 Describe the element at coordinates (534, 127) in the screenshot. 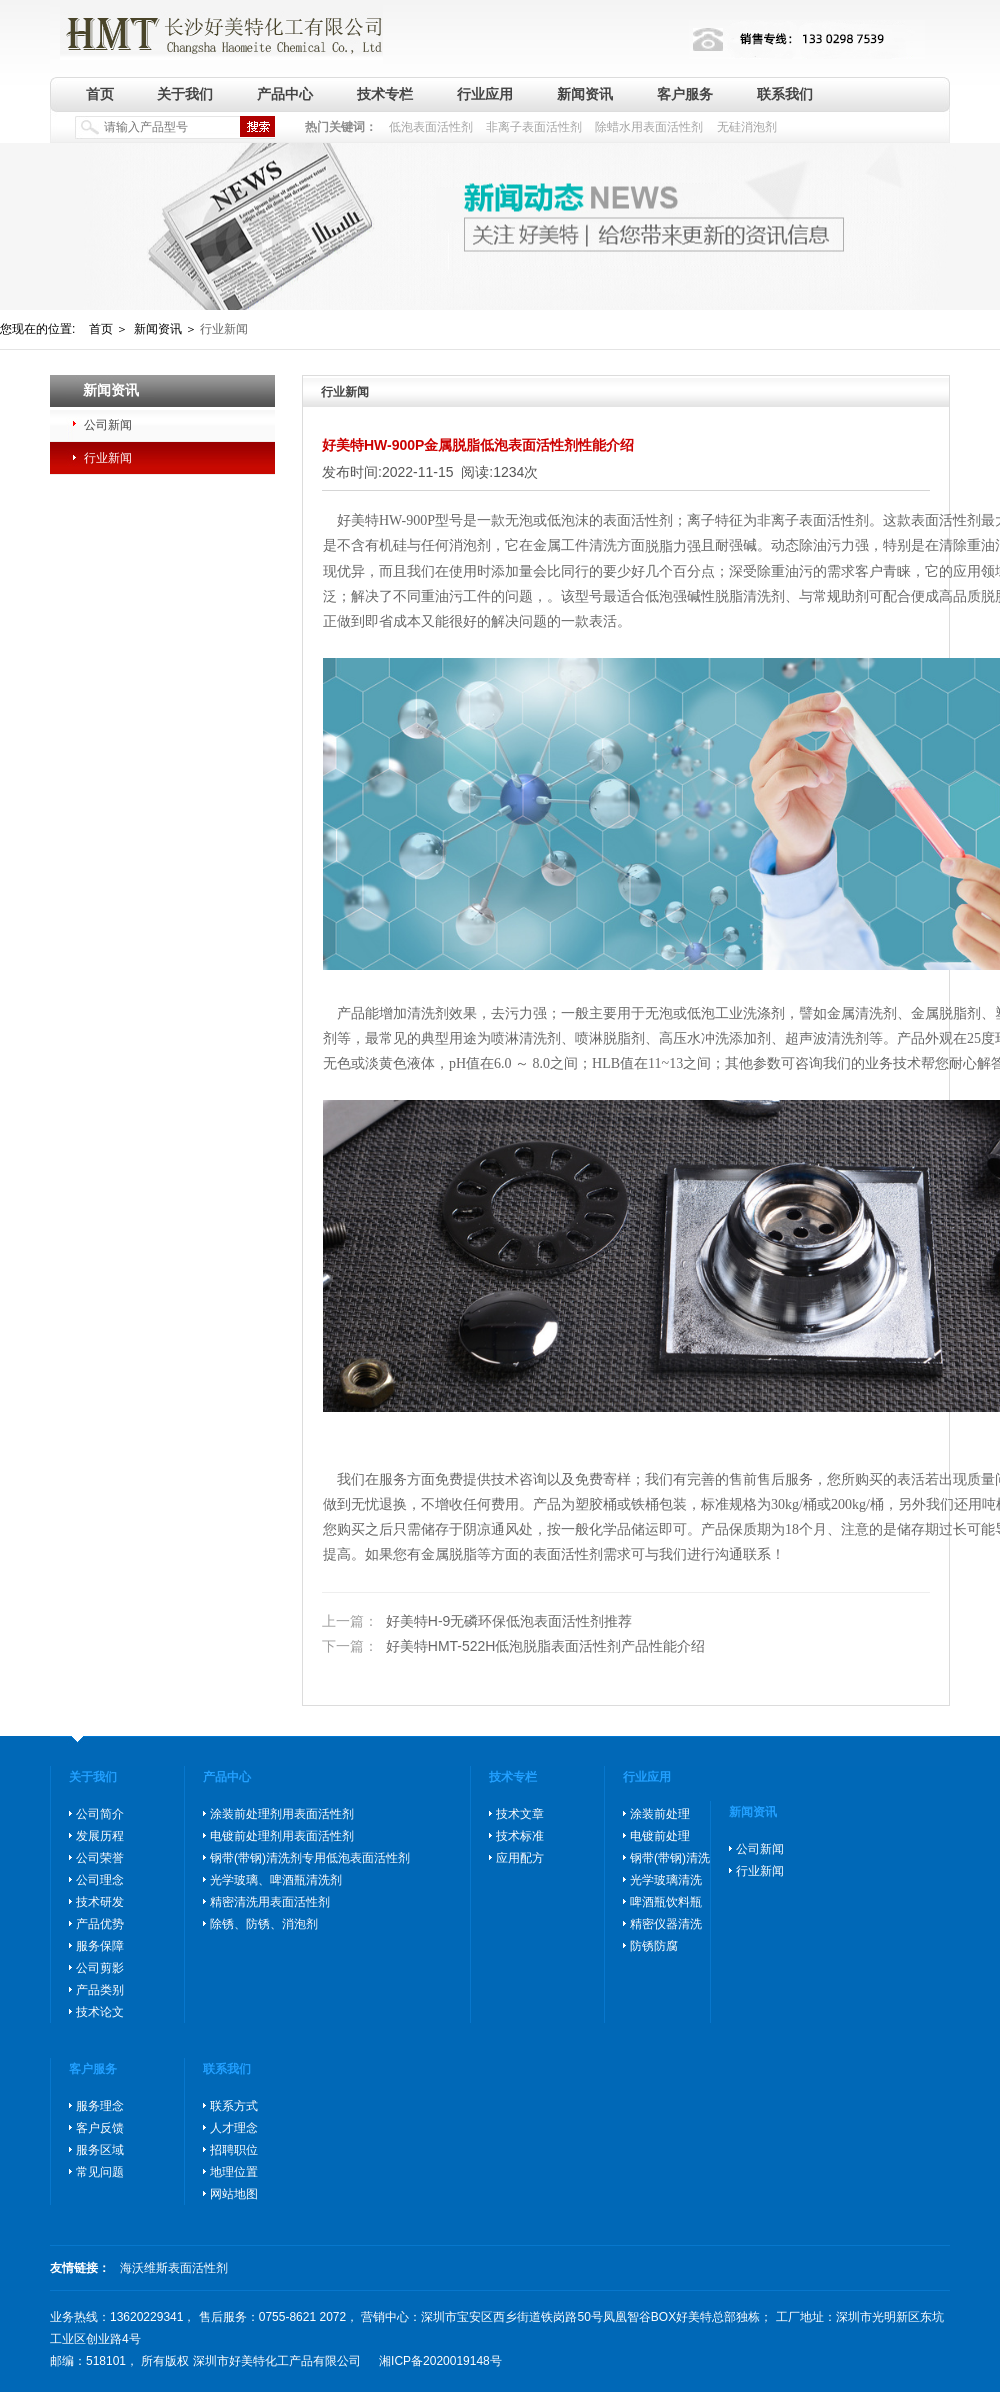

I see `非离子表面活性剂` at that location.